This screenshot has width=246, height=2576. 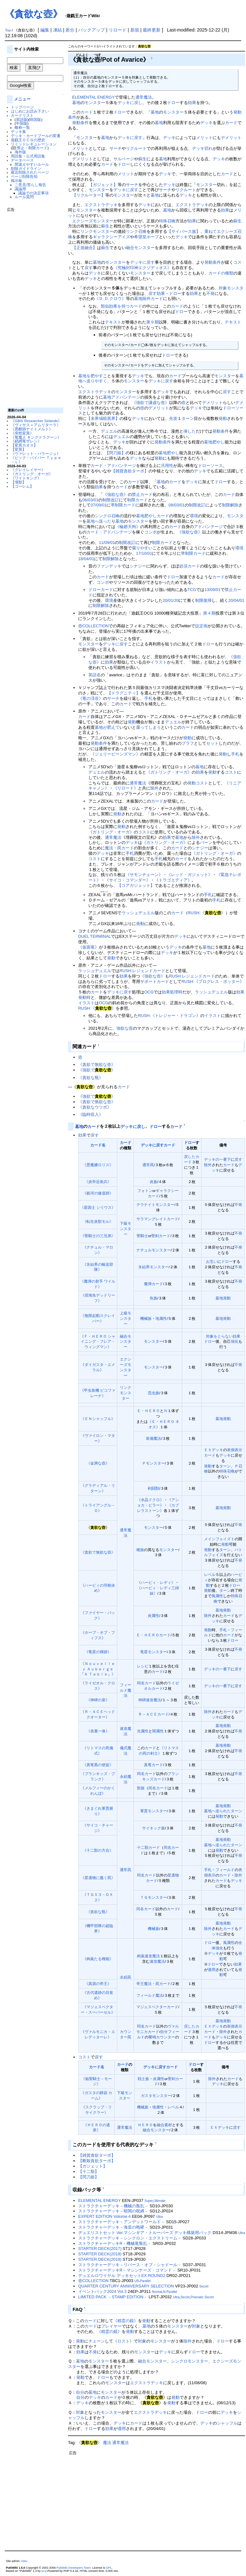 I want to click on 発動条件, so click(x=80, y=122).